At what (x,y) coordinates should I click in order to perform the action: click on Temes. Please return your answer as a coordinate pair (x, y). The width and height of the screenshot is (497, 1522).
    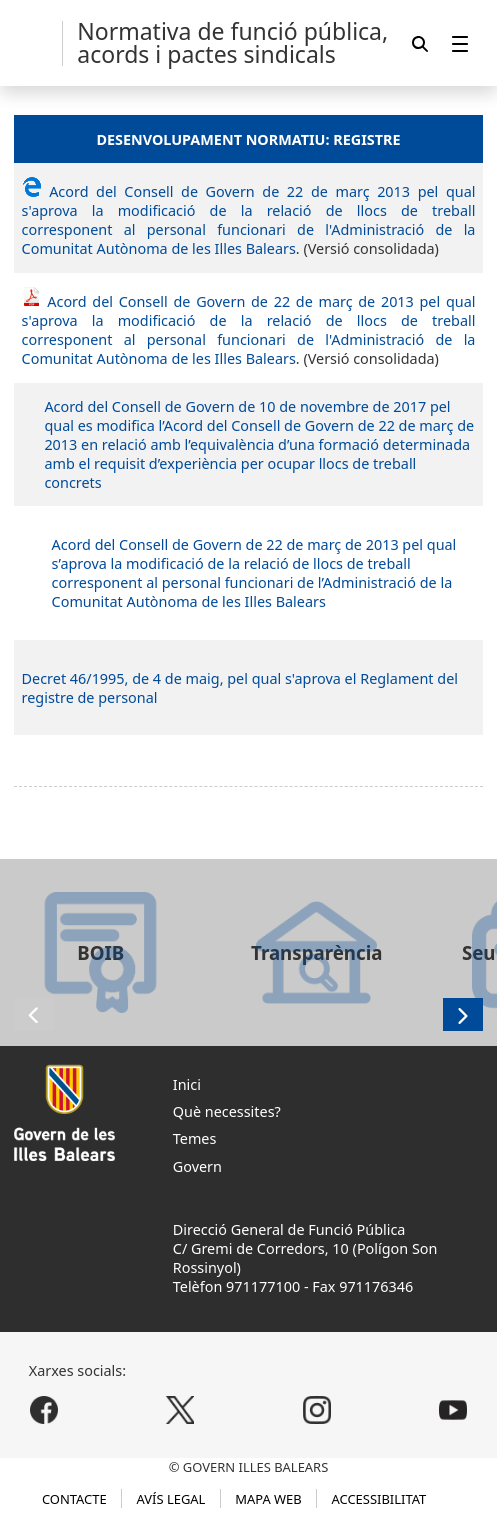
    Looking at the image, I should click on (195, 1138).